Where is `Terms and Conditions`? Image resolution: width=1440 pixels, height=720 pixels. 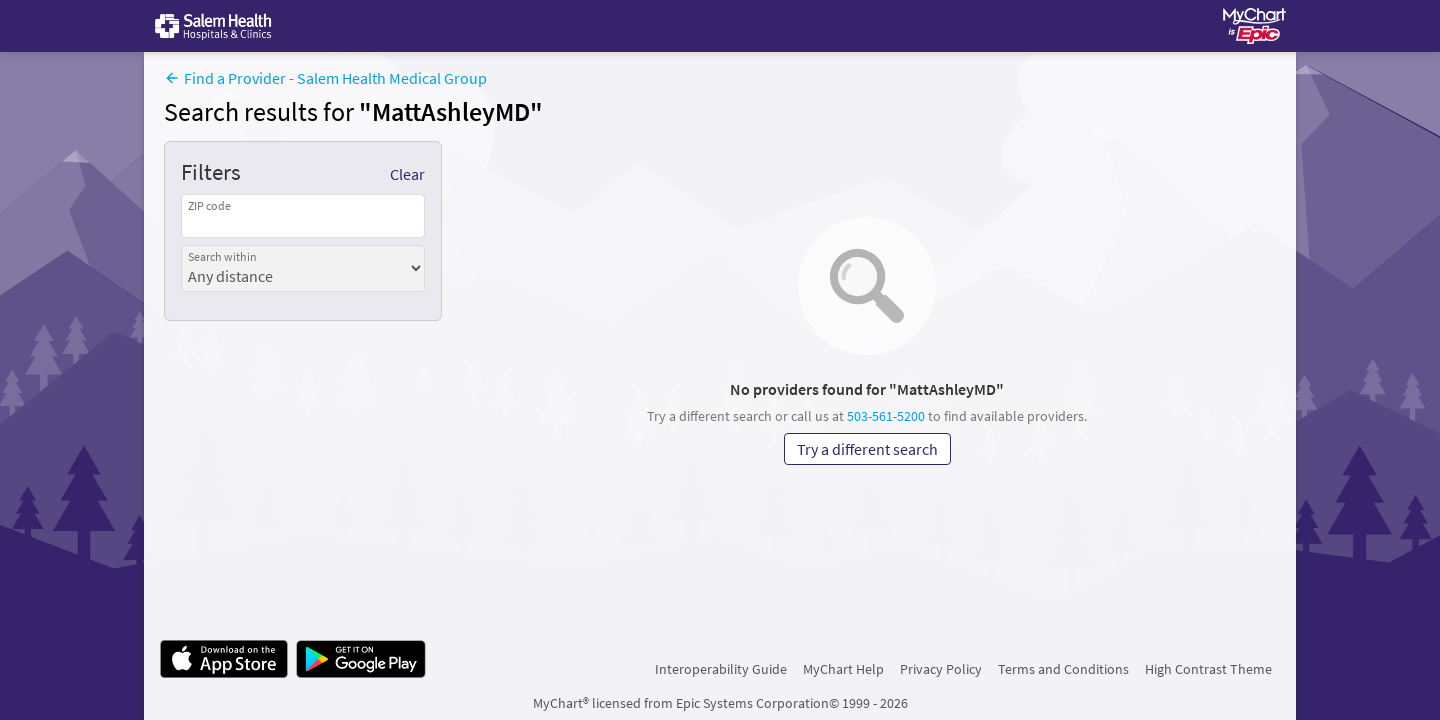
Terms and Conditions is located at coordinates (1063, 669).